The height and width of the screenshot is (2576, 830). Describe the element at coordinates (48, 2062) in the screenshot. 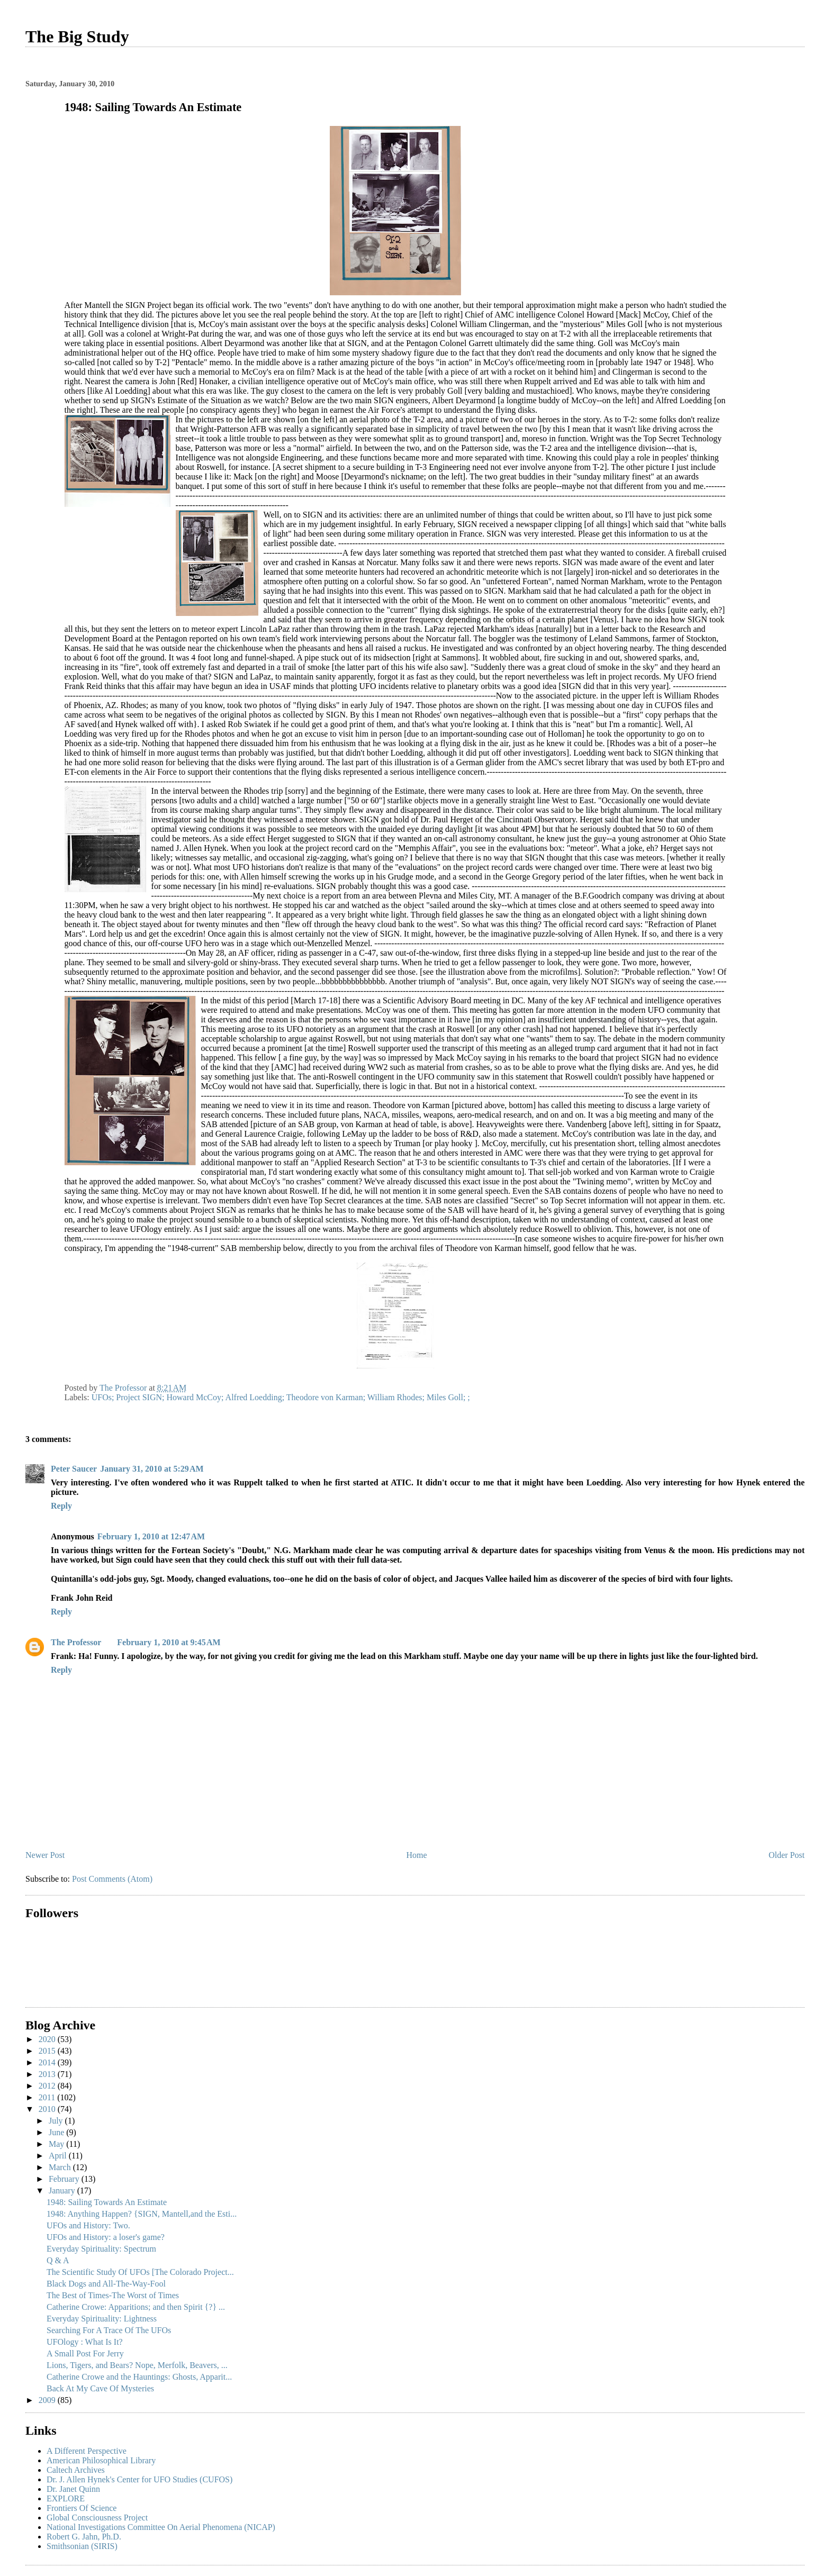

I see `2014` at that location.